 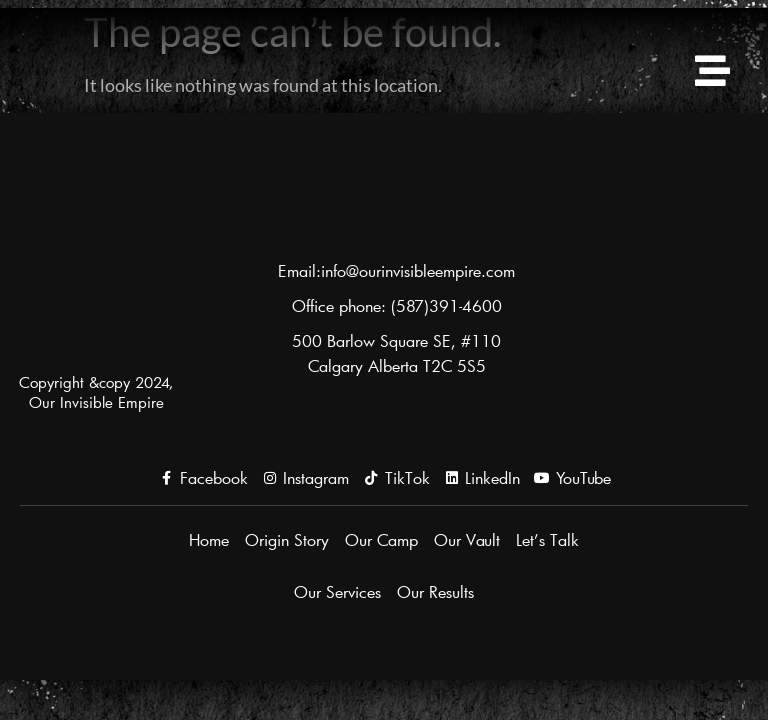 I want to click on Office phone: (587)391-4600, so click(x=397, y=305).